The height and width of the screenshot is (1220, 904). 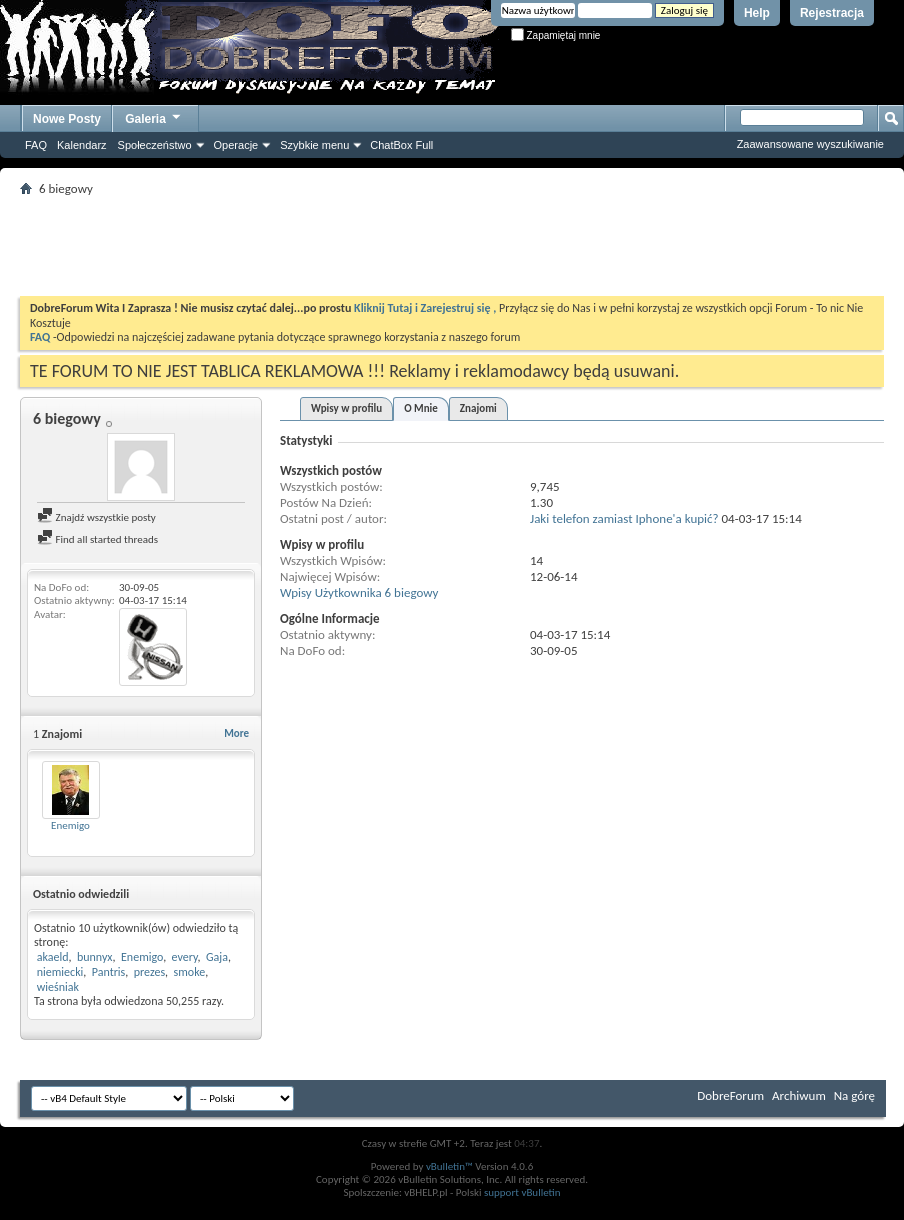 What do you see at coordinates (449, 1166) in the screenshot?
I see `vBulletin™` at bounding box center [449, 1166].